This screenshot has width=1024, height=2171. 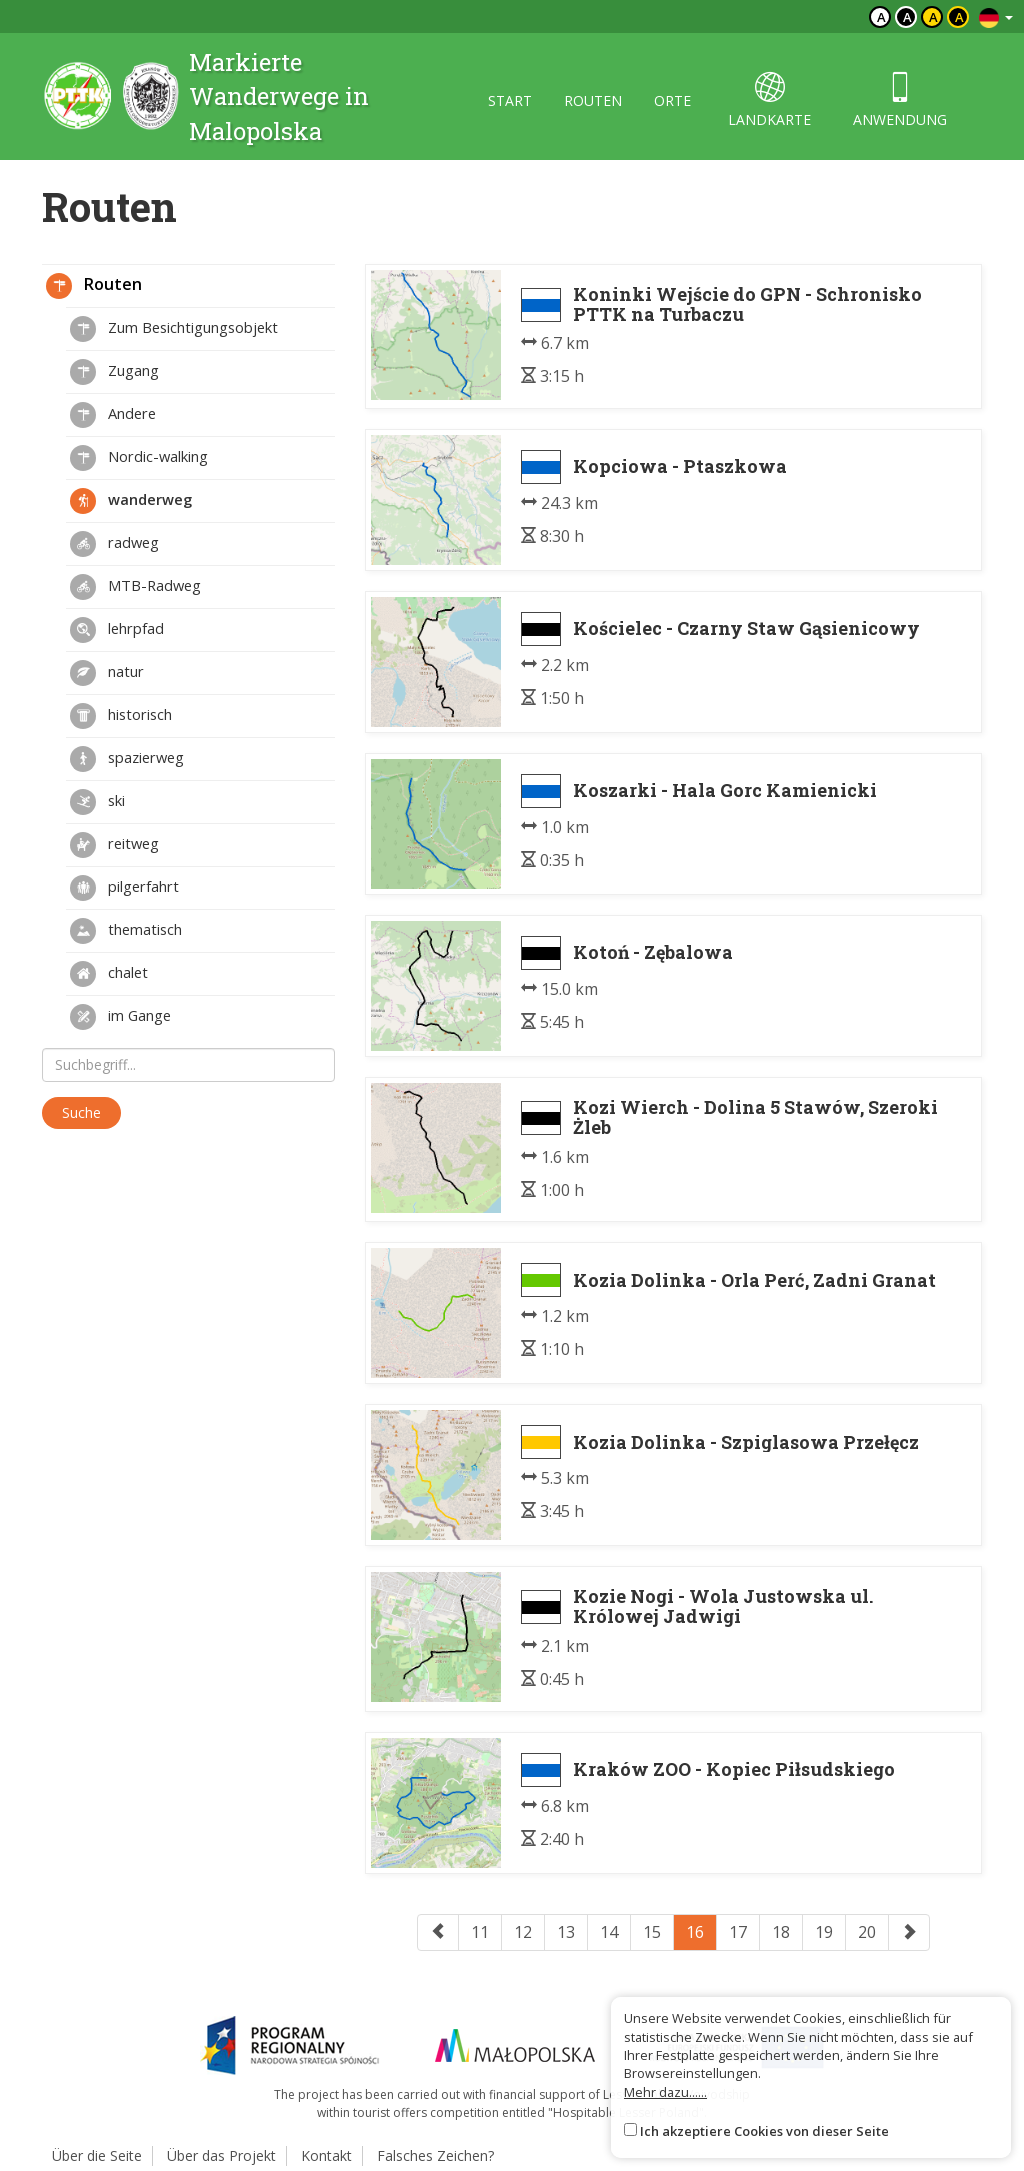 What do you see at coordinates (510, 100) in the screenshot?
I see `start` at bounding box center [510, 100].